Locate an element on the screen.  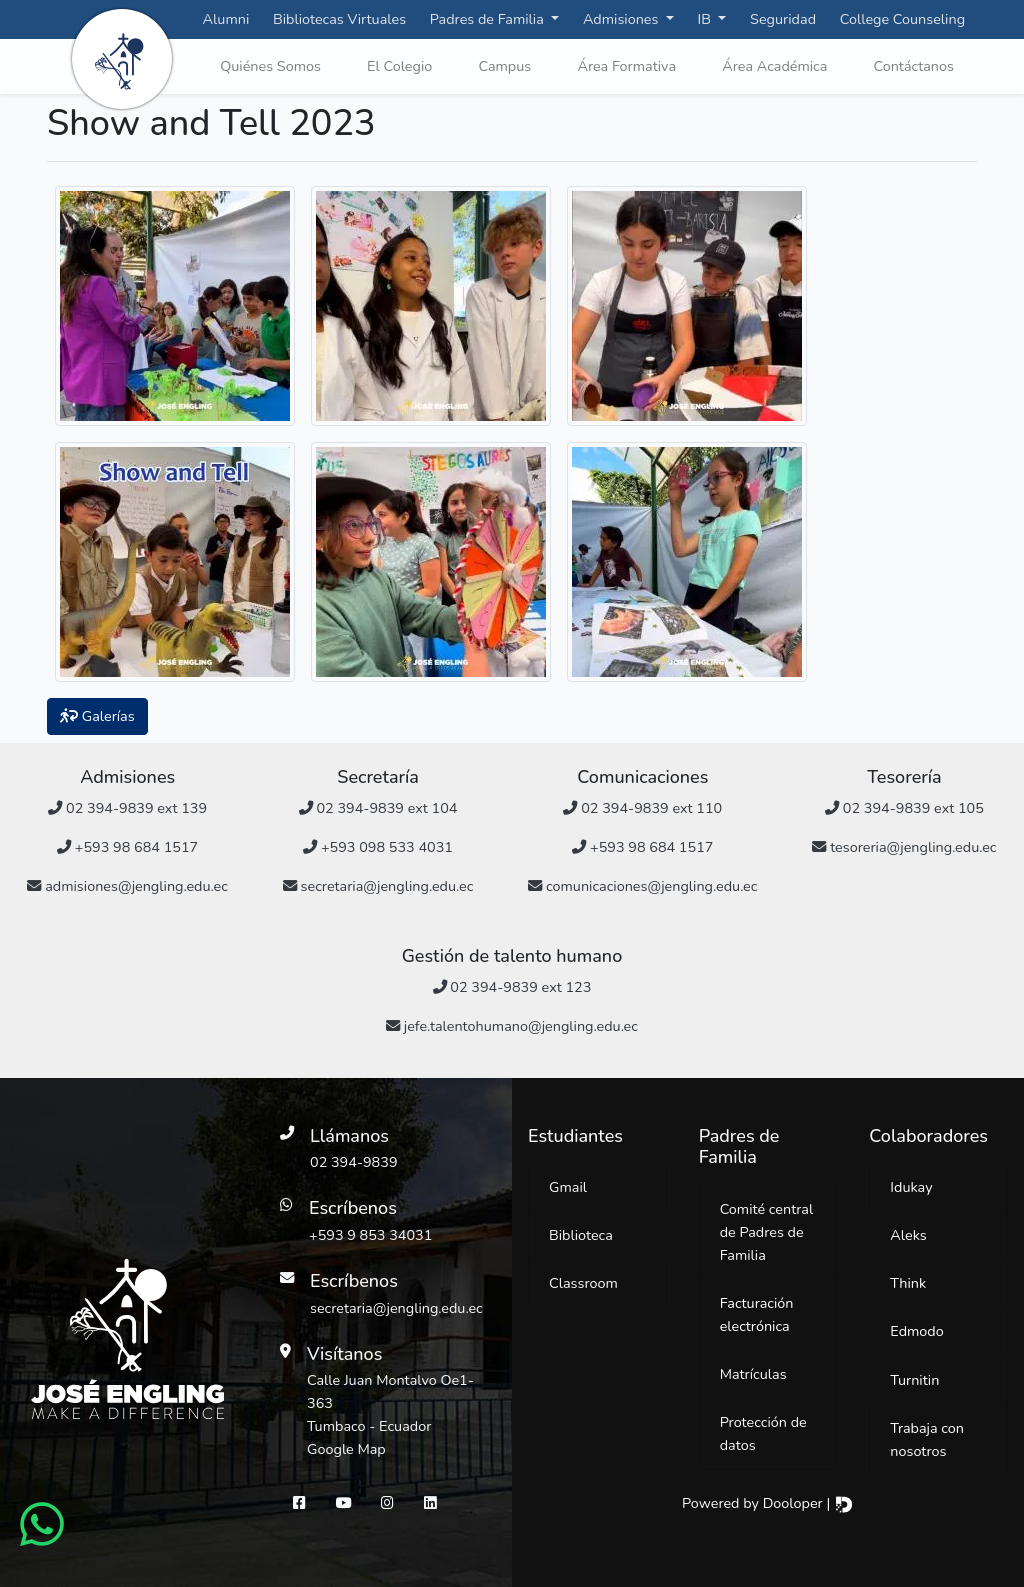
02 394-9839 is located at coordinates (354, 1162).